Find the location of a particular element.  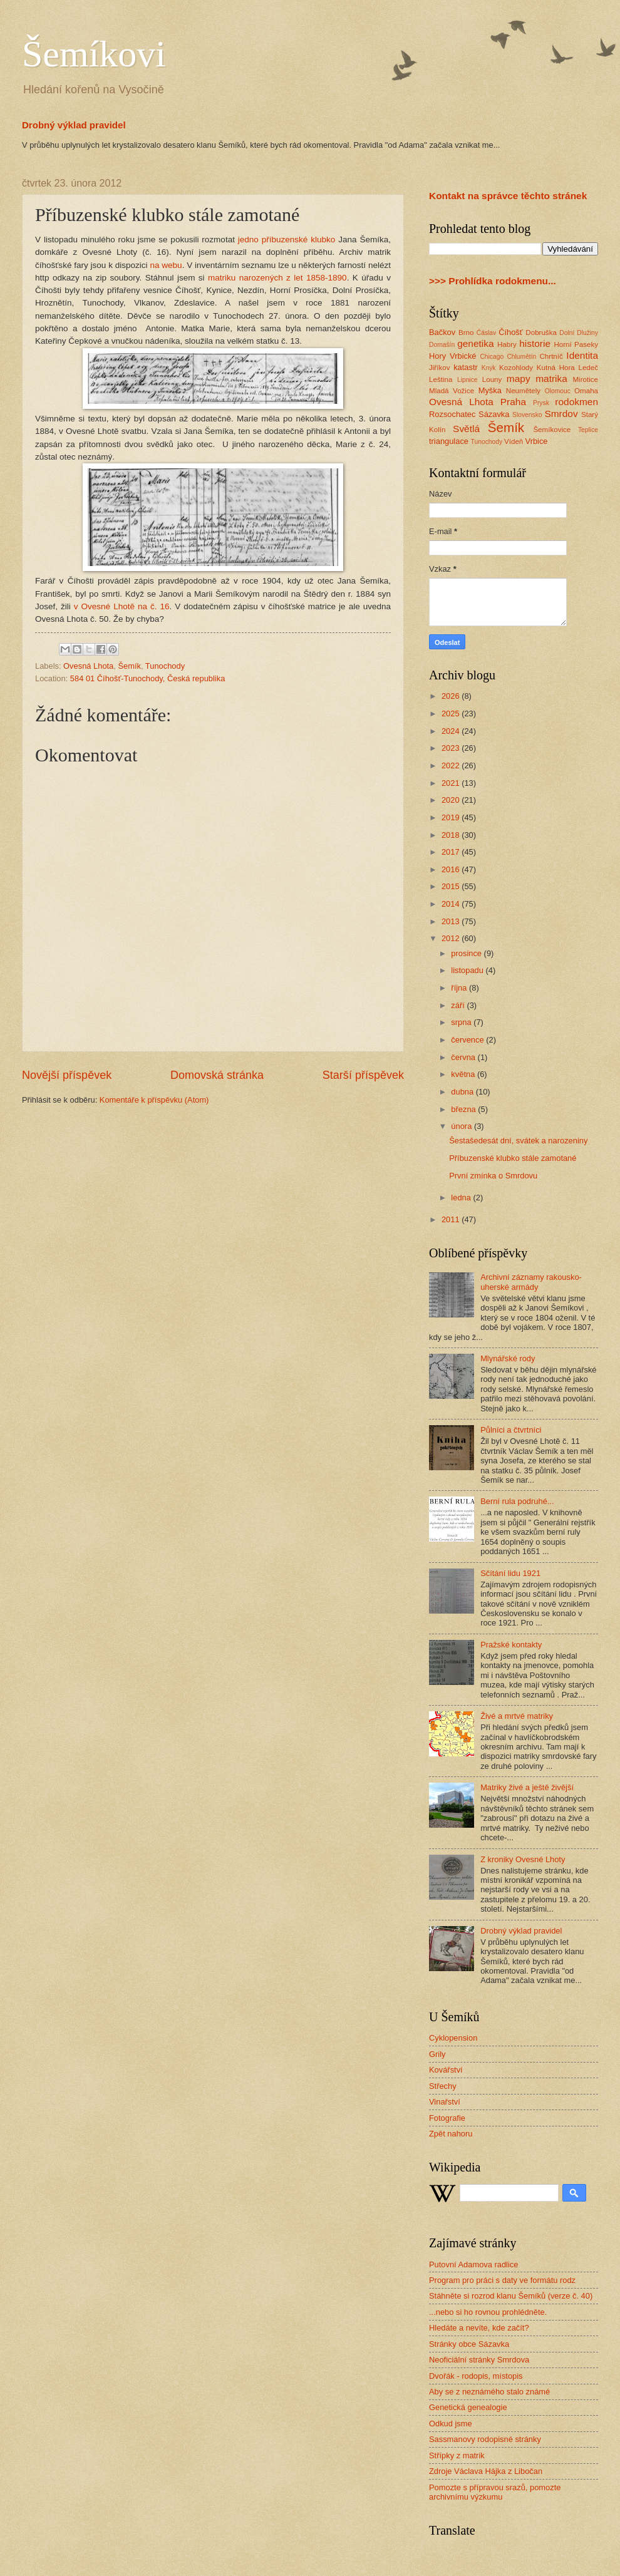

jedno příbuzenské klubko is located at coordinates (287, 239).